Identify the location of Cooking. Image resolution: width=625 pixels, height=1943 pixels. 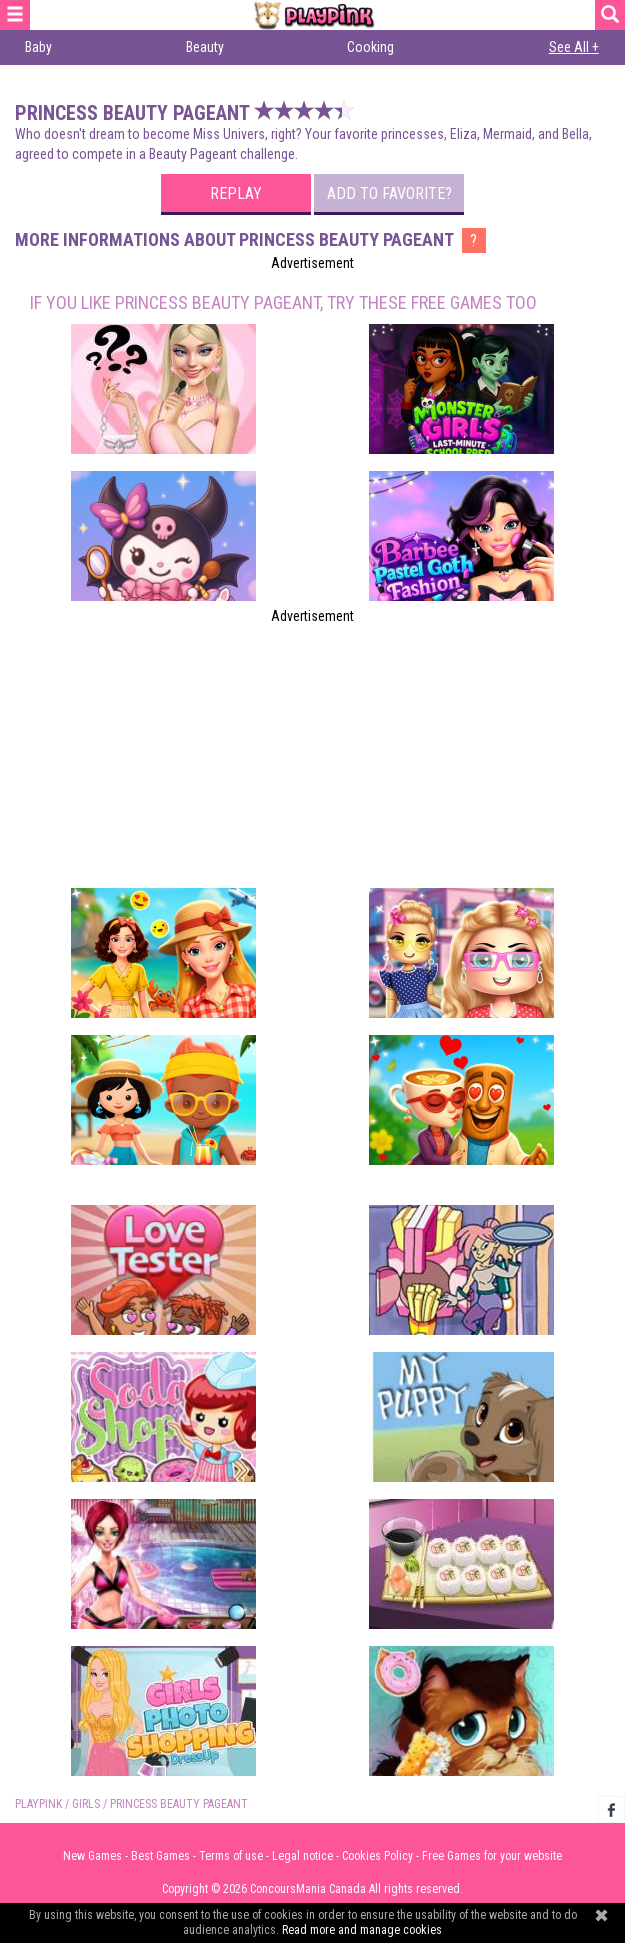
(370, 47).